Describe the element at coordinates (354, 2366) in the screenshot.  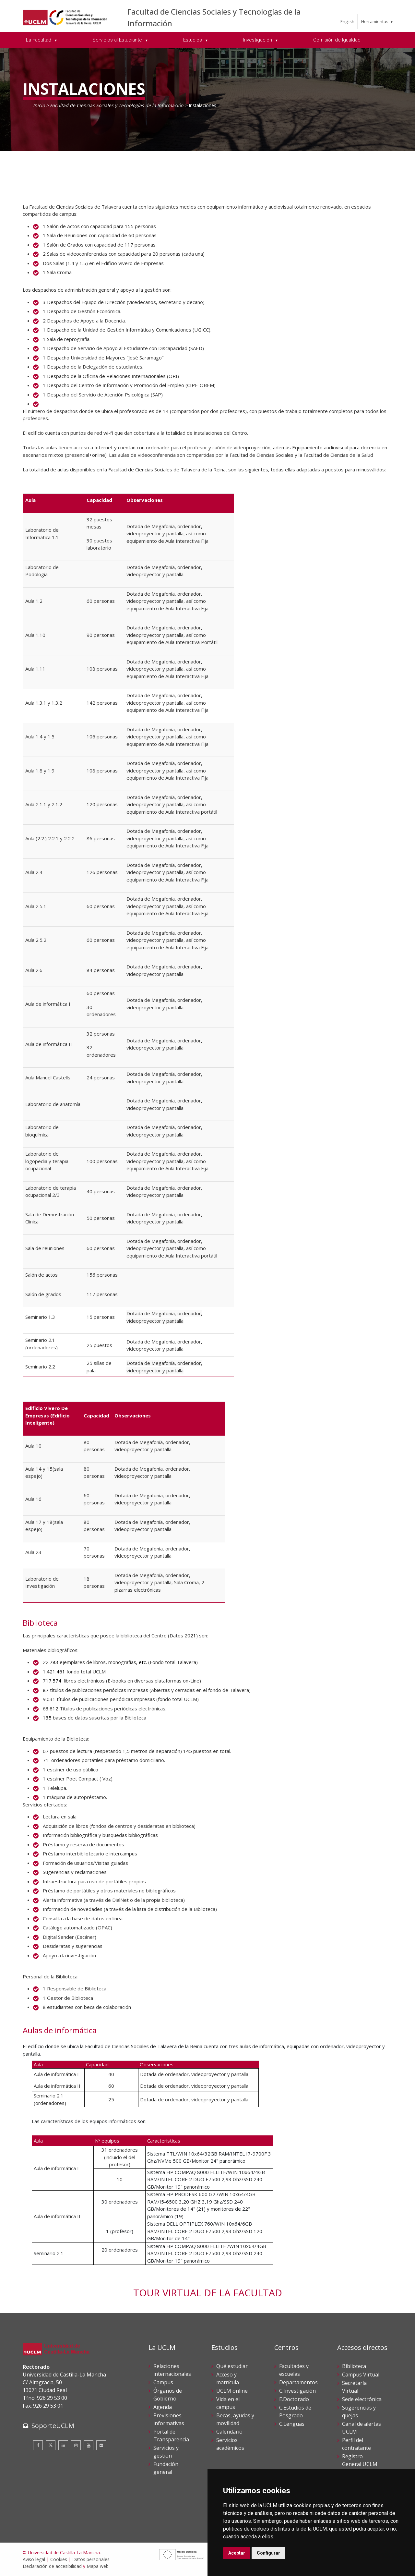
I see `Biblioteca` at that location.